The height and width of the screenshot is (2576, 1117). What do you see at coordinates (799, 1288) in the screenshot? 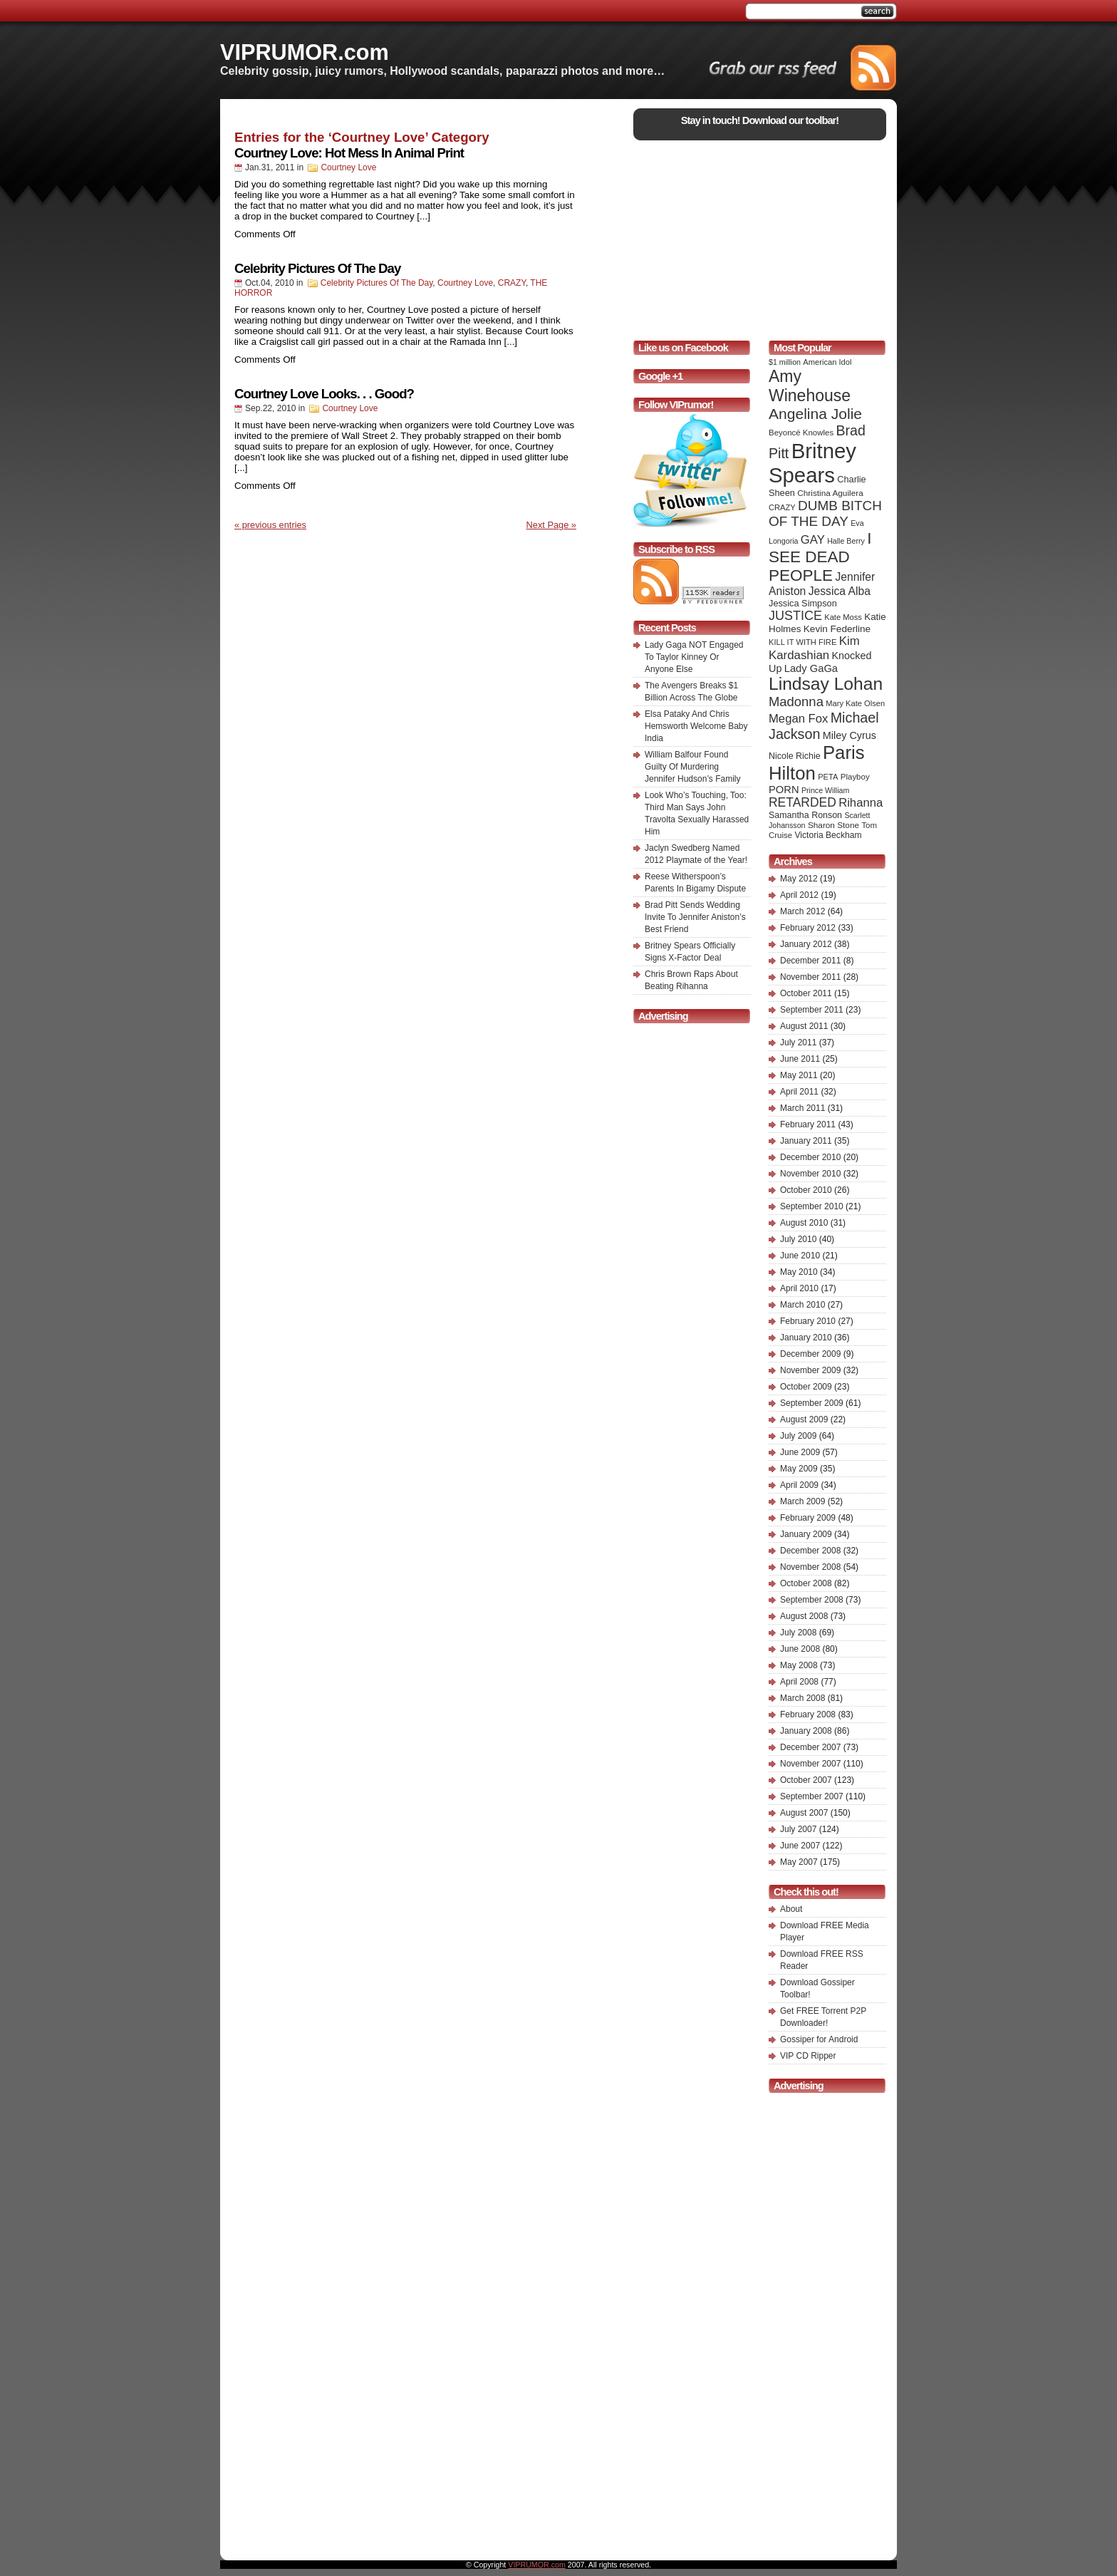
I see `April 2010` at bounding box center [799, 1288].